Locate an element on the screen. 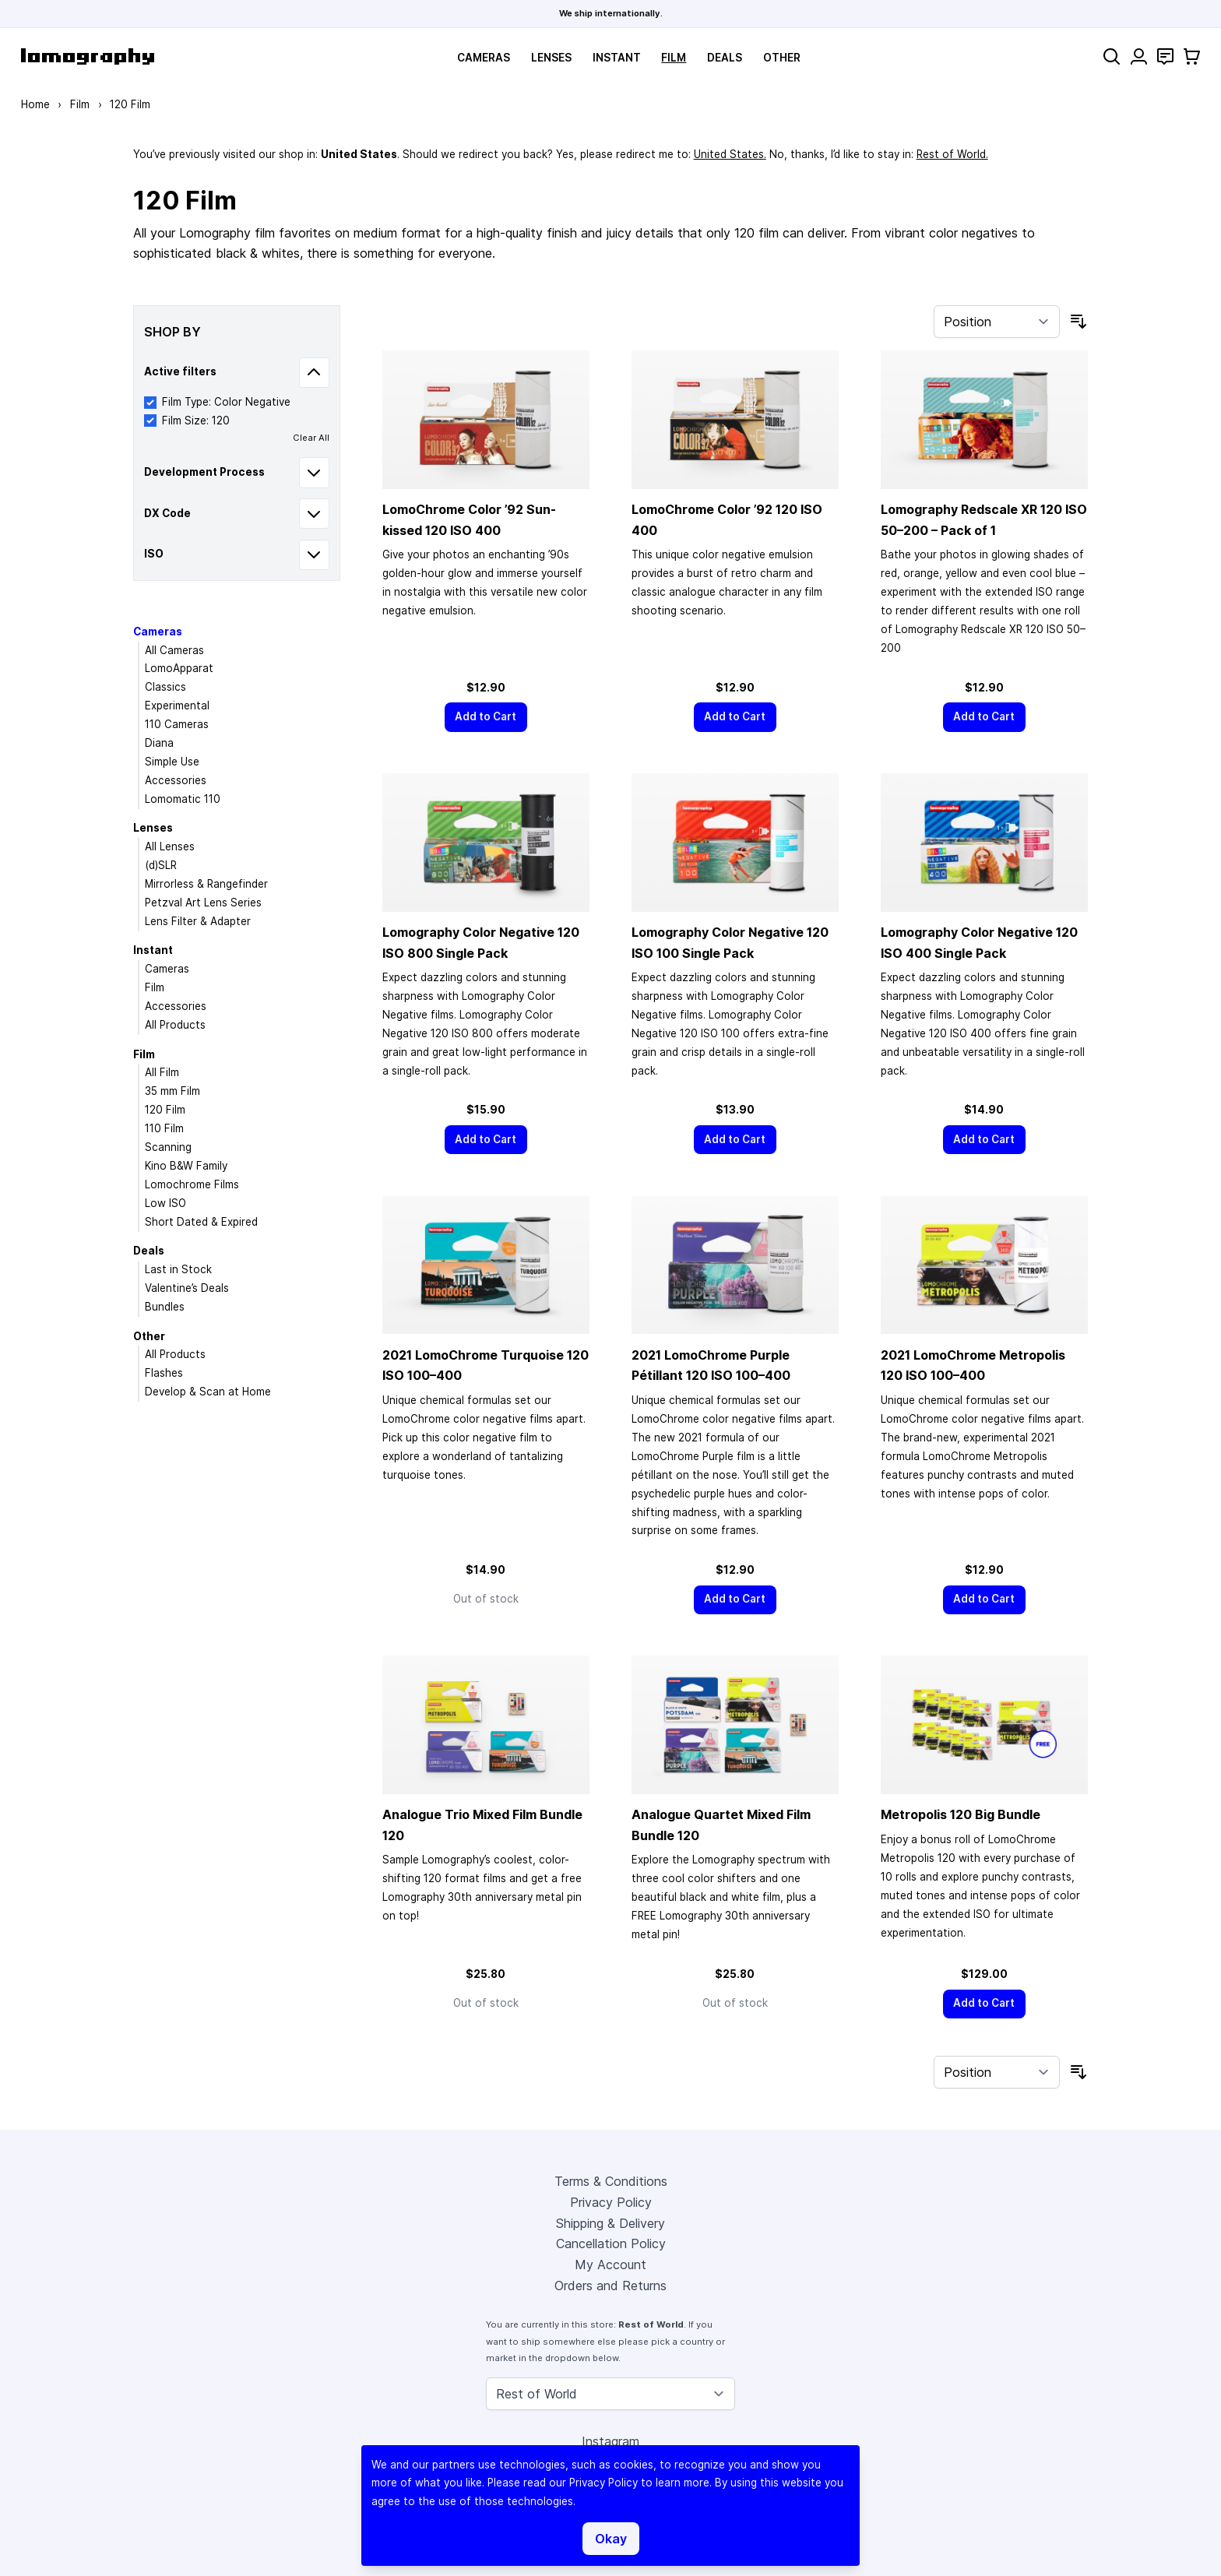  Rest of World. is located at coordinates (952, 154).